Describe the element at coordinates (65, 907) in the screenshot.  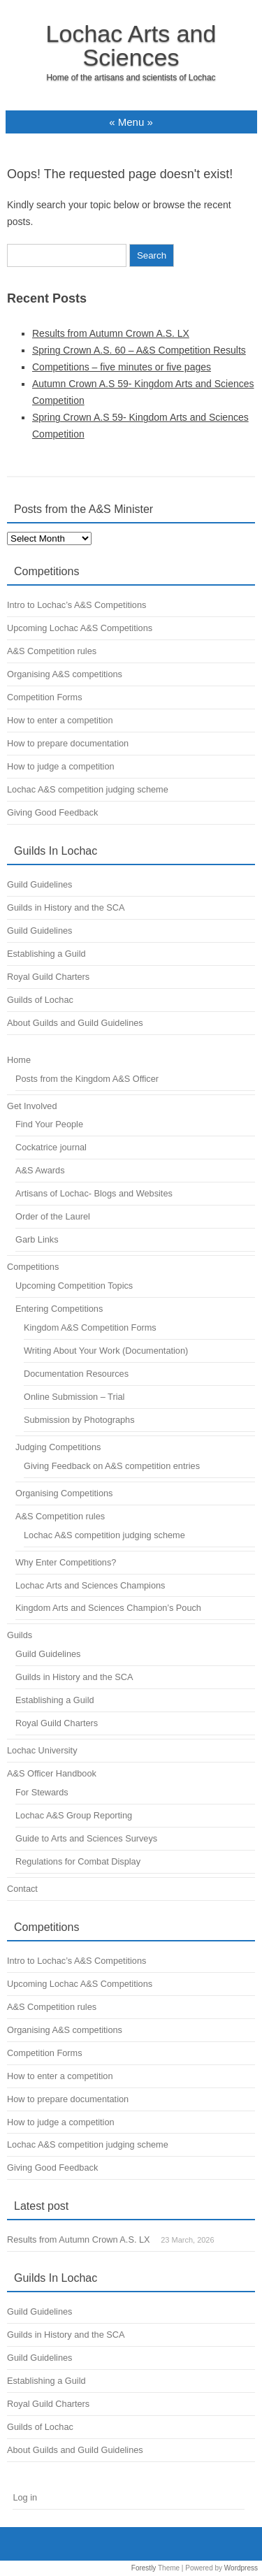
I see `Guilds in History and the SCA` at that location.